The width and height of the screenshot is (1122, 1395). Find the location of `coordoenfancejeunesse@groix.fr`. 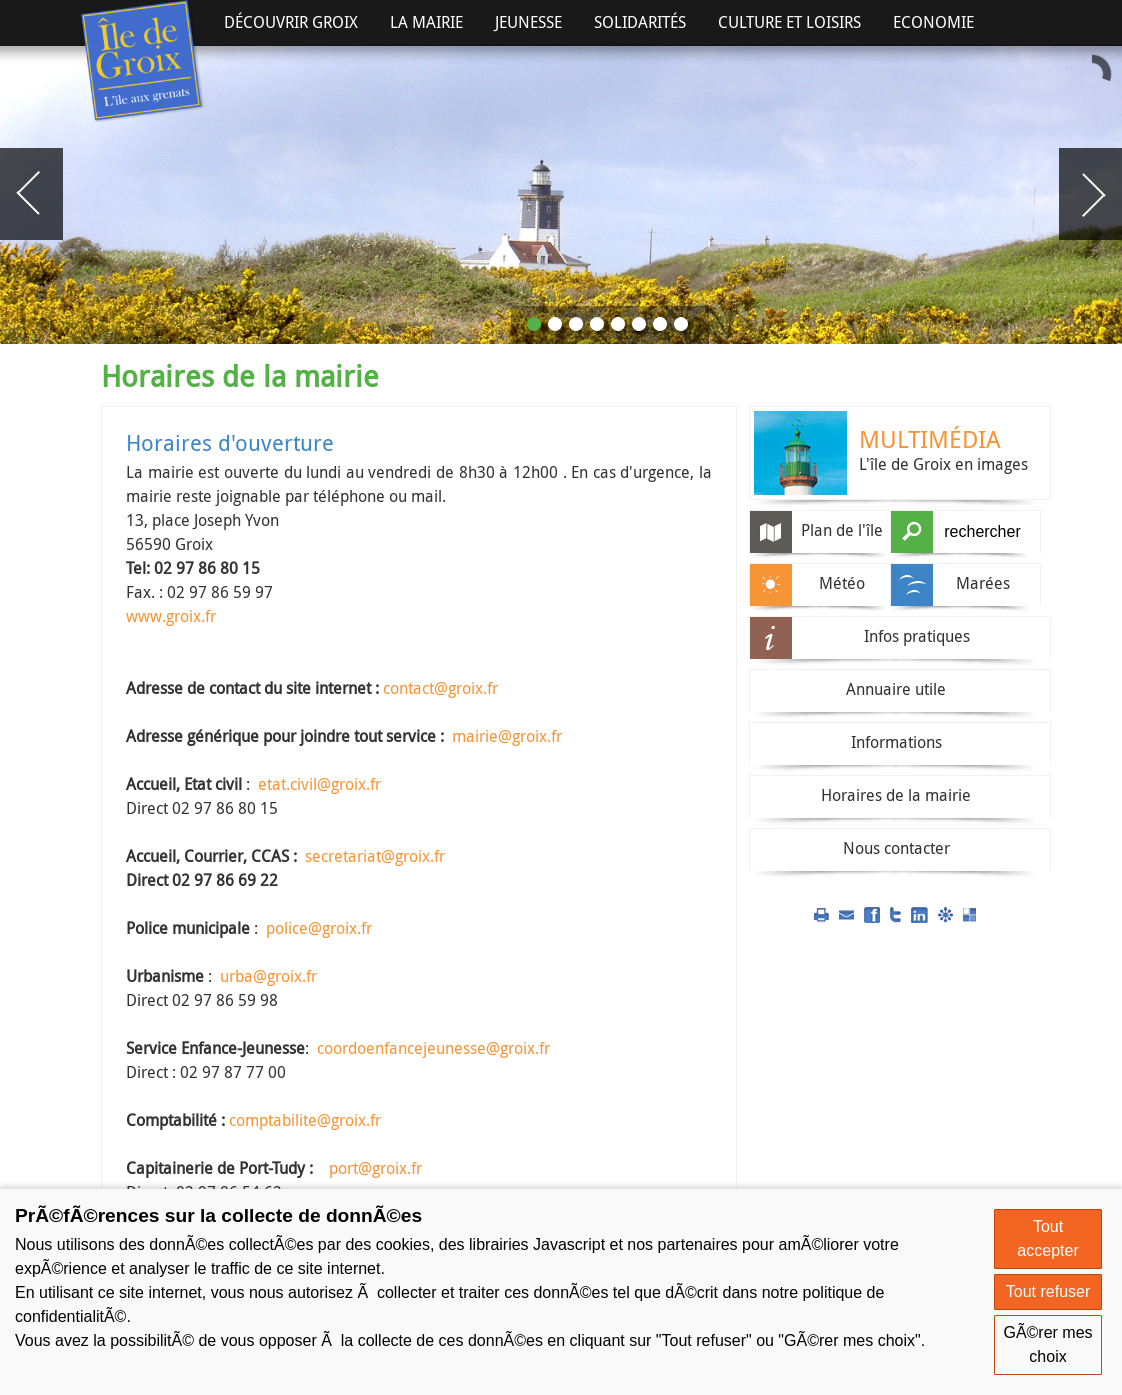

coordoenfancejeunesse@groix.fr is located at coordinates (433, 1048).